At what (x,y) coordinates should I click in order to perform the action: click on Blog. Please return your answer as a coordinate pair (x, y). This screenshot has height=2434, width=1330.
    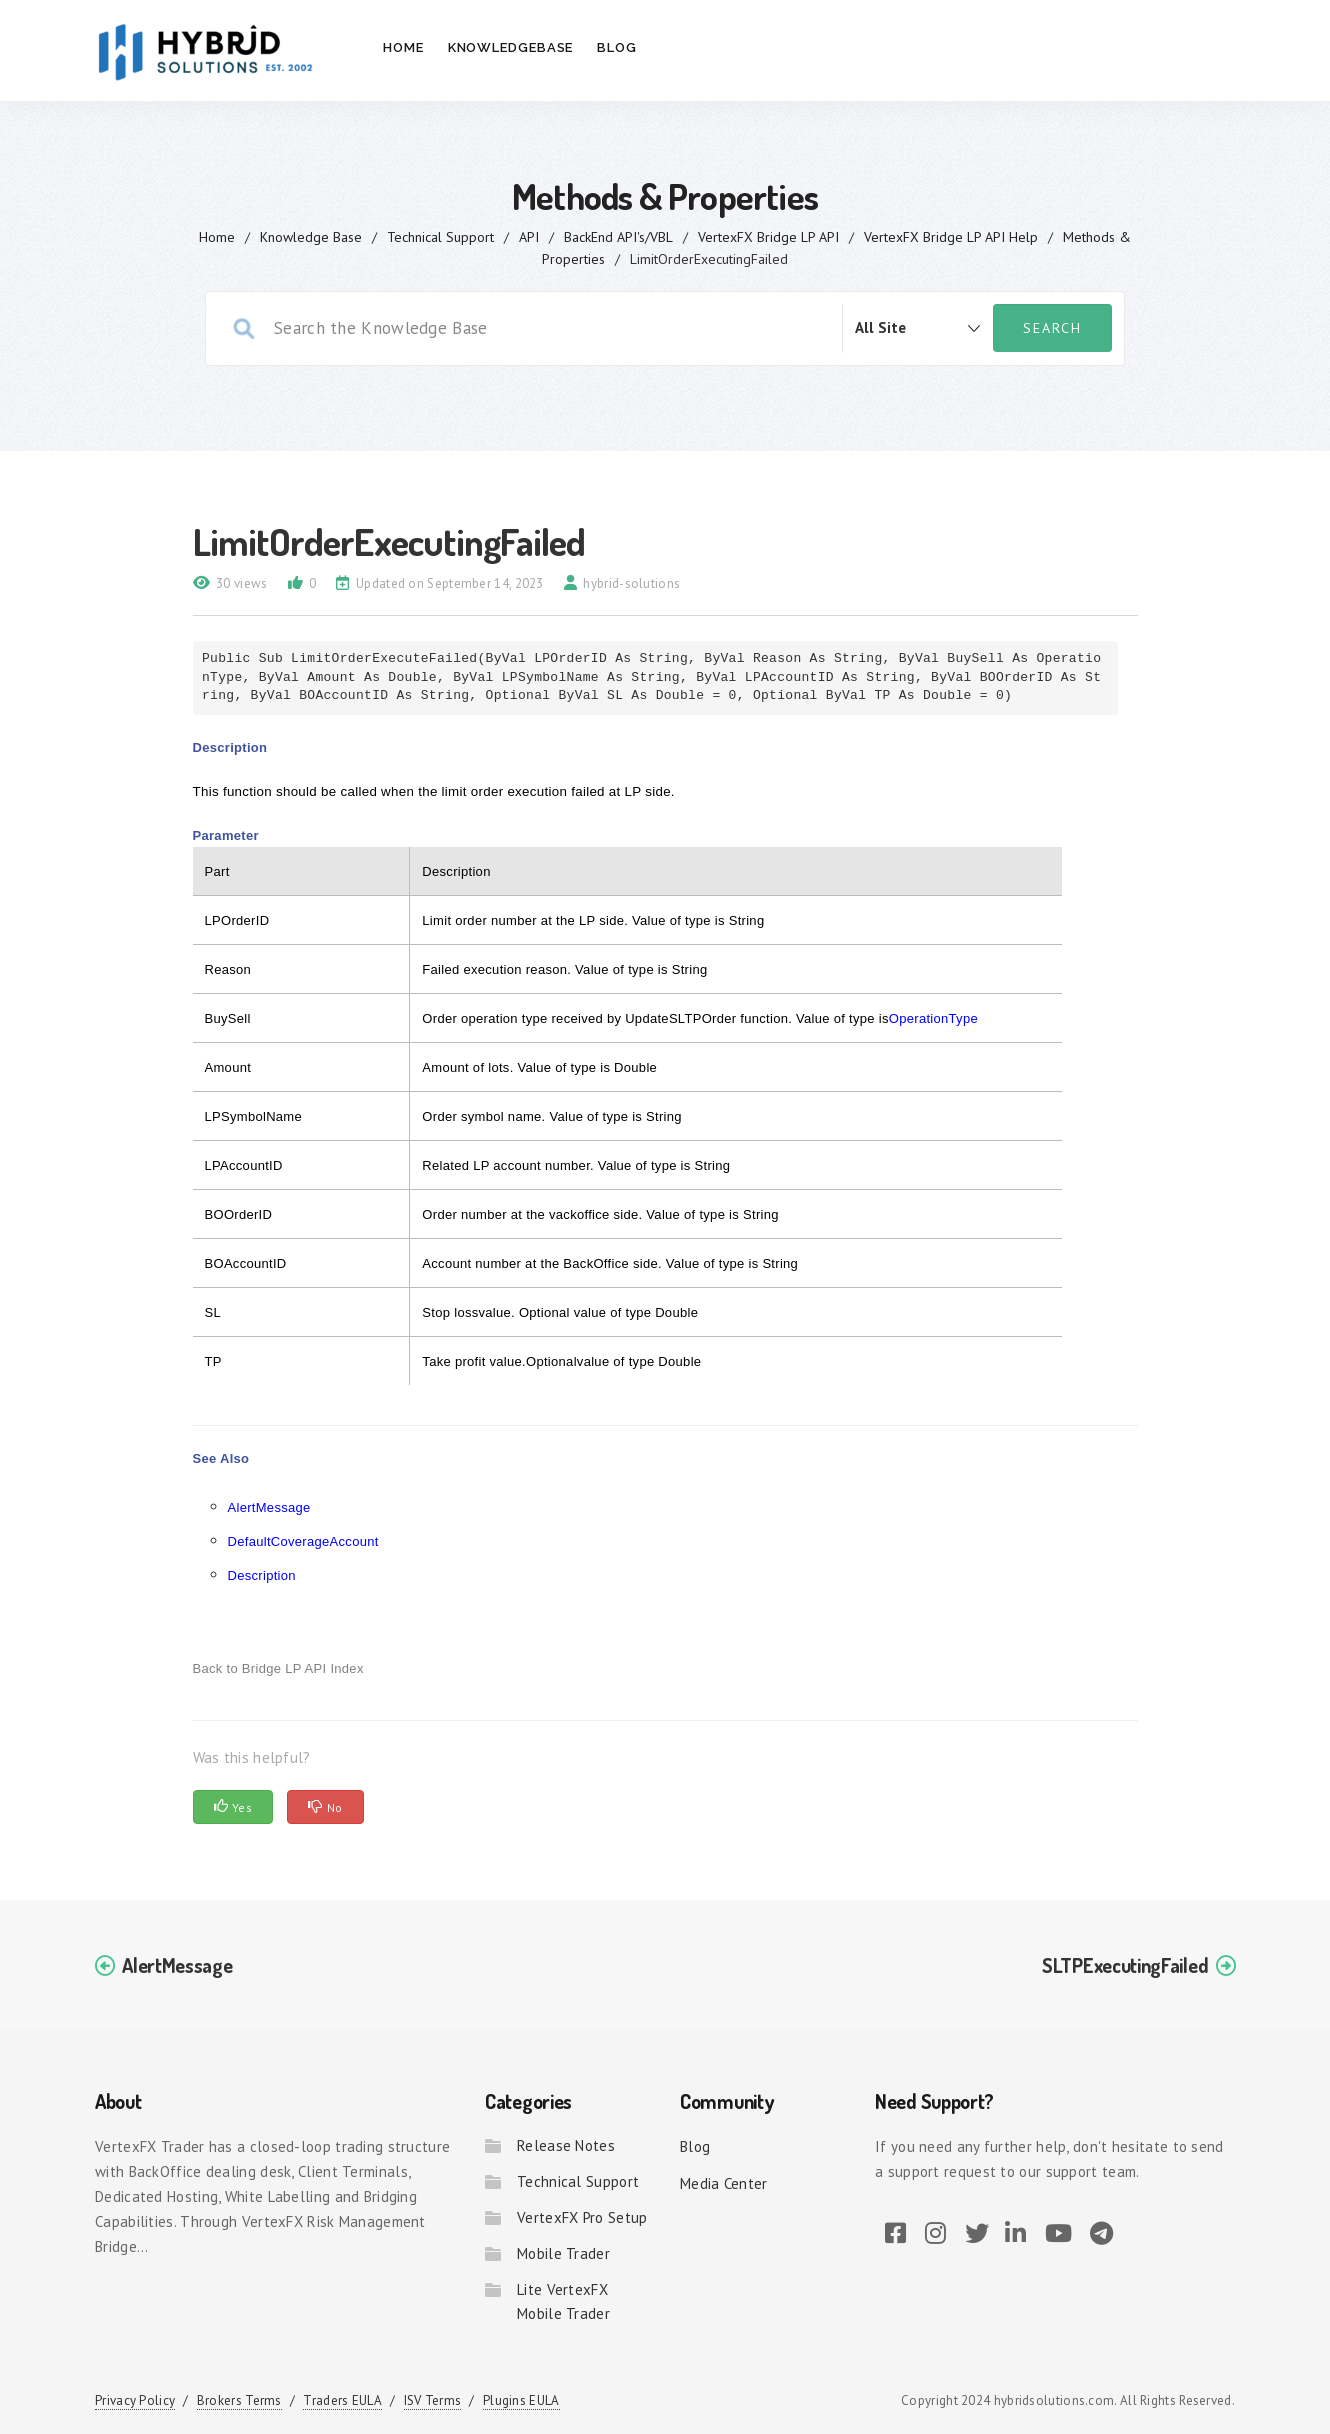
    Looking at the image, I should click on (617, 47).